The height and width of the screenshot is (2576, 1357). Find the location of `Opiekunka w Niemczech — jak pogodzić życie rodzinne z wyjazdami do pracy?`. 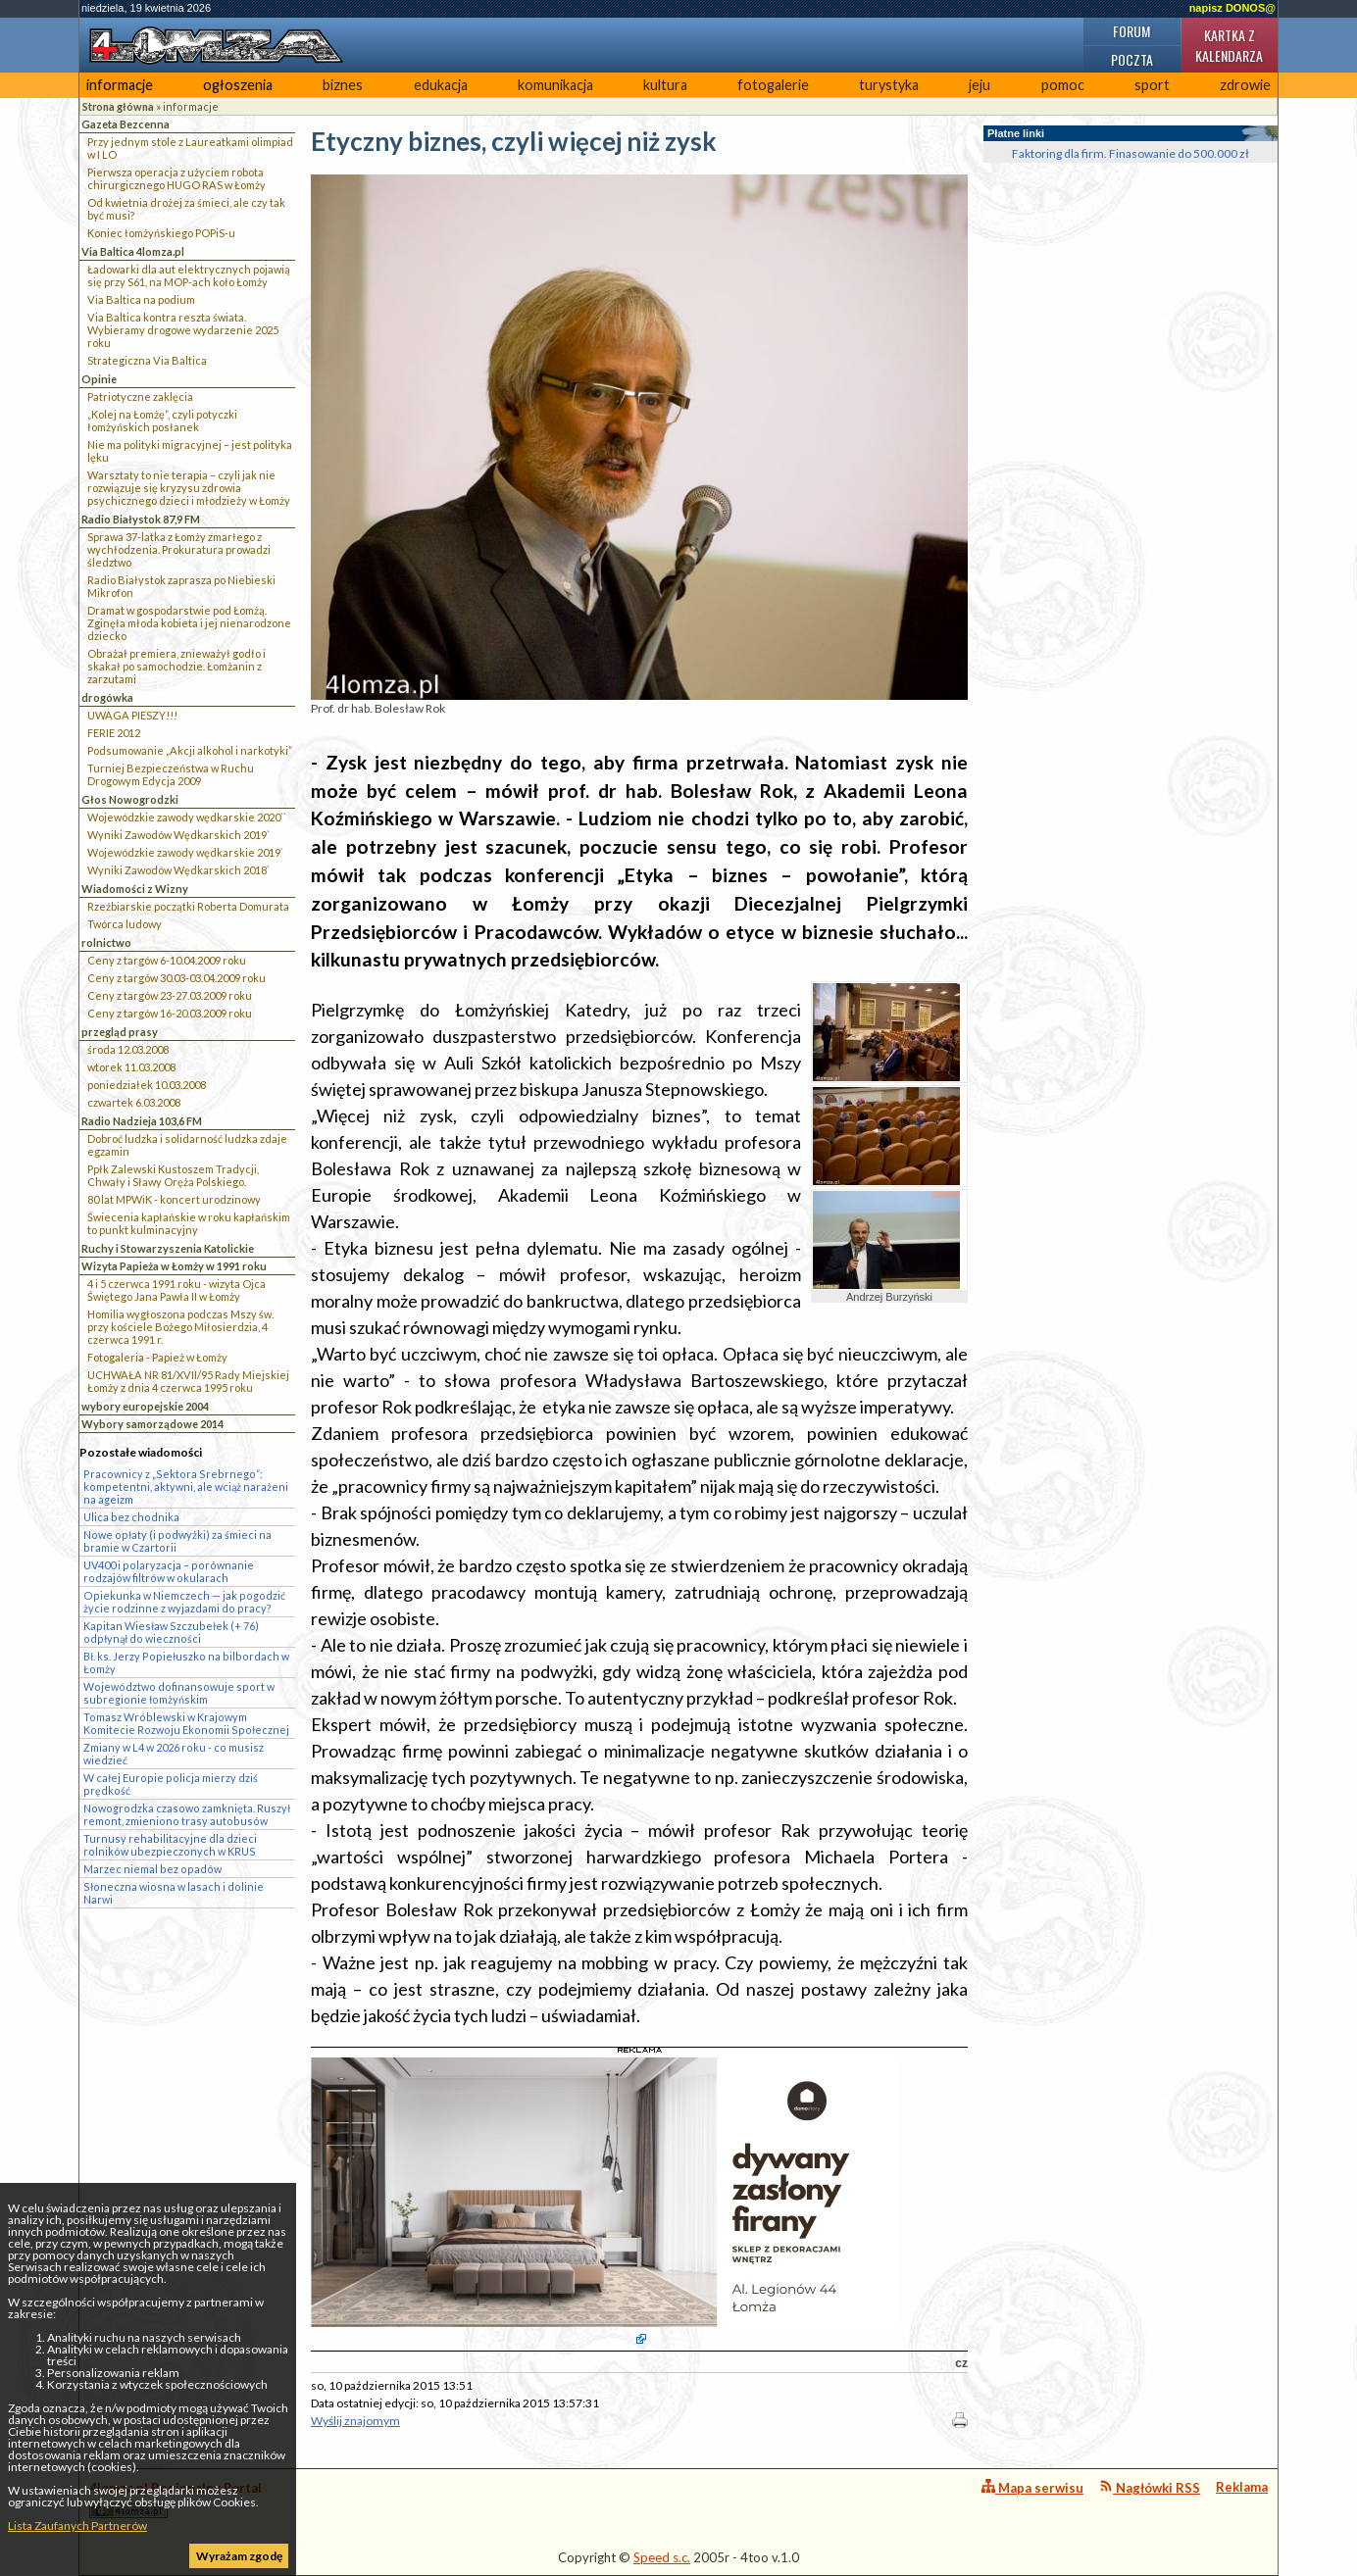

Opiekunka w Niemczech — jak pogodzić życie rodzinne z wyjazdami do pracy? is located at coordinates (184, 1601).